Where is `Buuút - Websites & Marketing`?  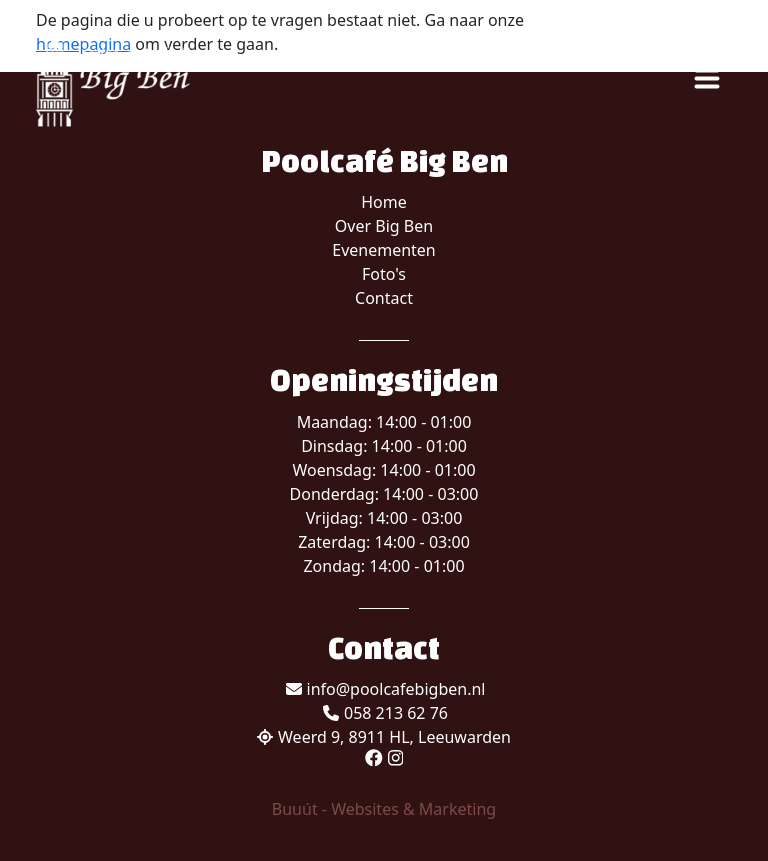 Buuút - Websites & Marketing is located at coordinates (384, 809).